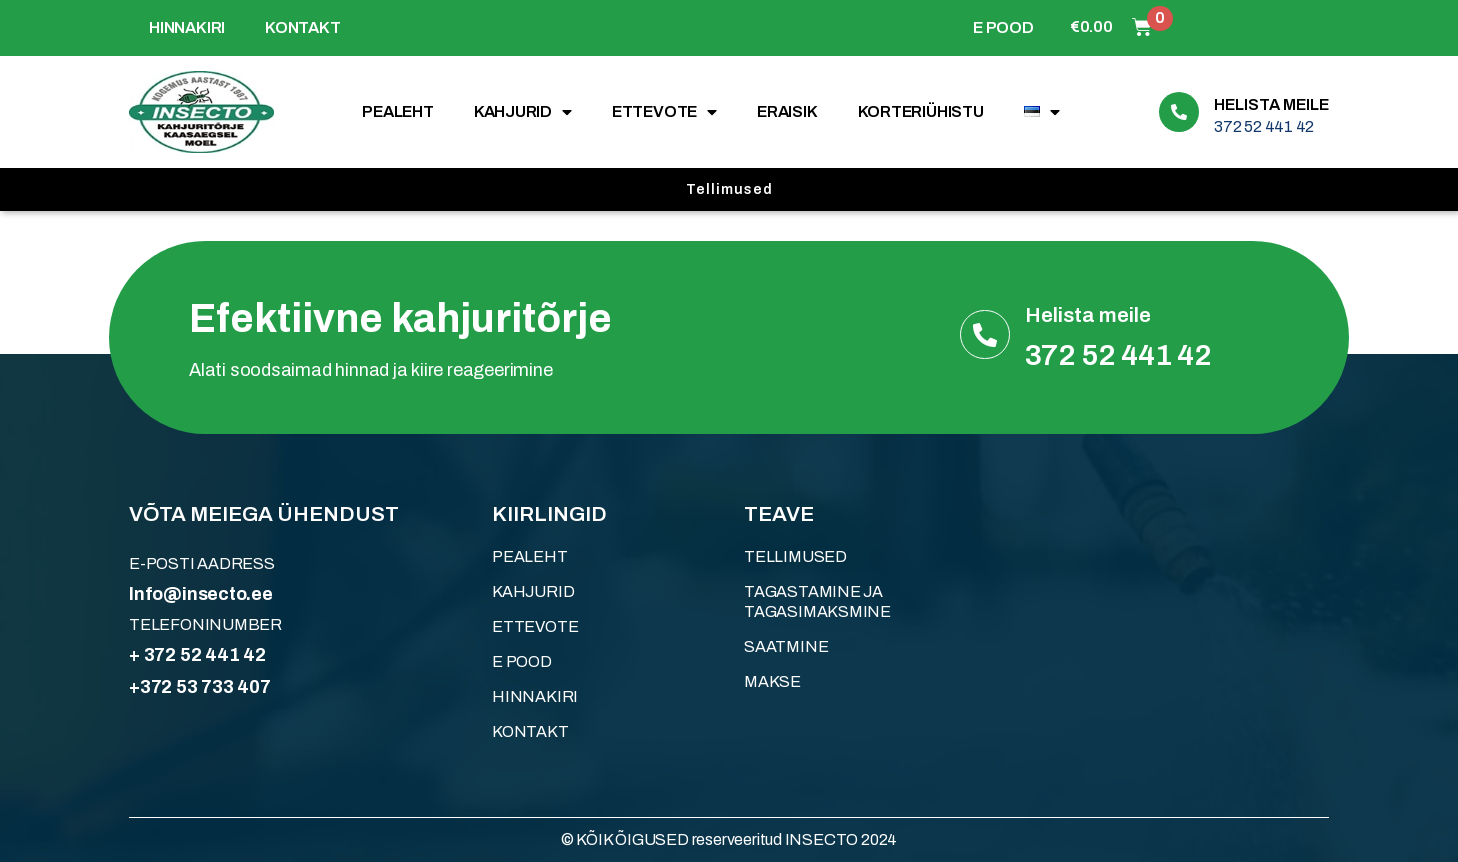  What do you see at coordinates (1003, 27) in the screenshot?
I see `E POOD` at bounding box center [1003, 27].